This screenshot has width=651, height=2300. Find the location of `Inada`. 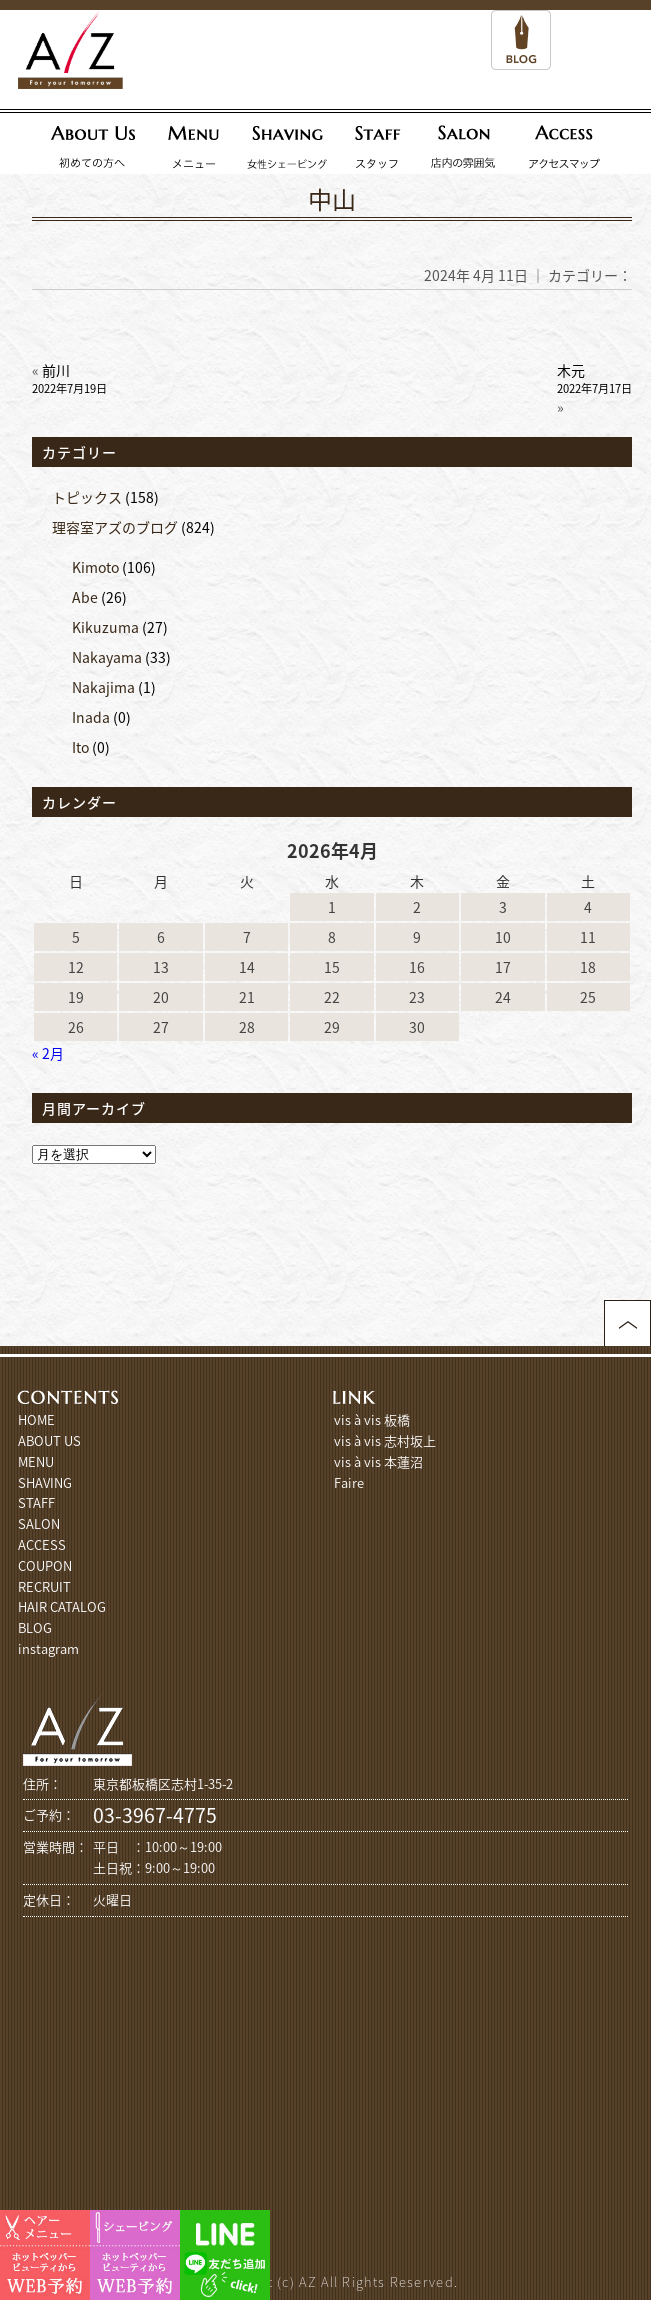

Inada is located at coordinates (91, 717).